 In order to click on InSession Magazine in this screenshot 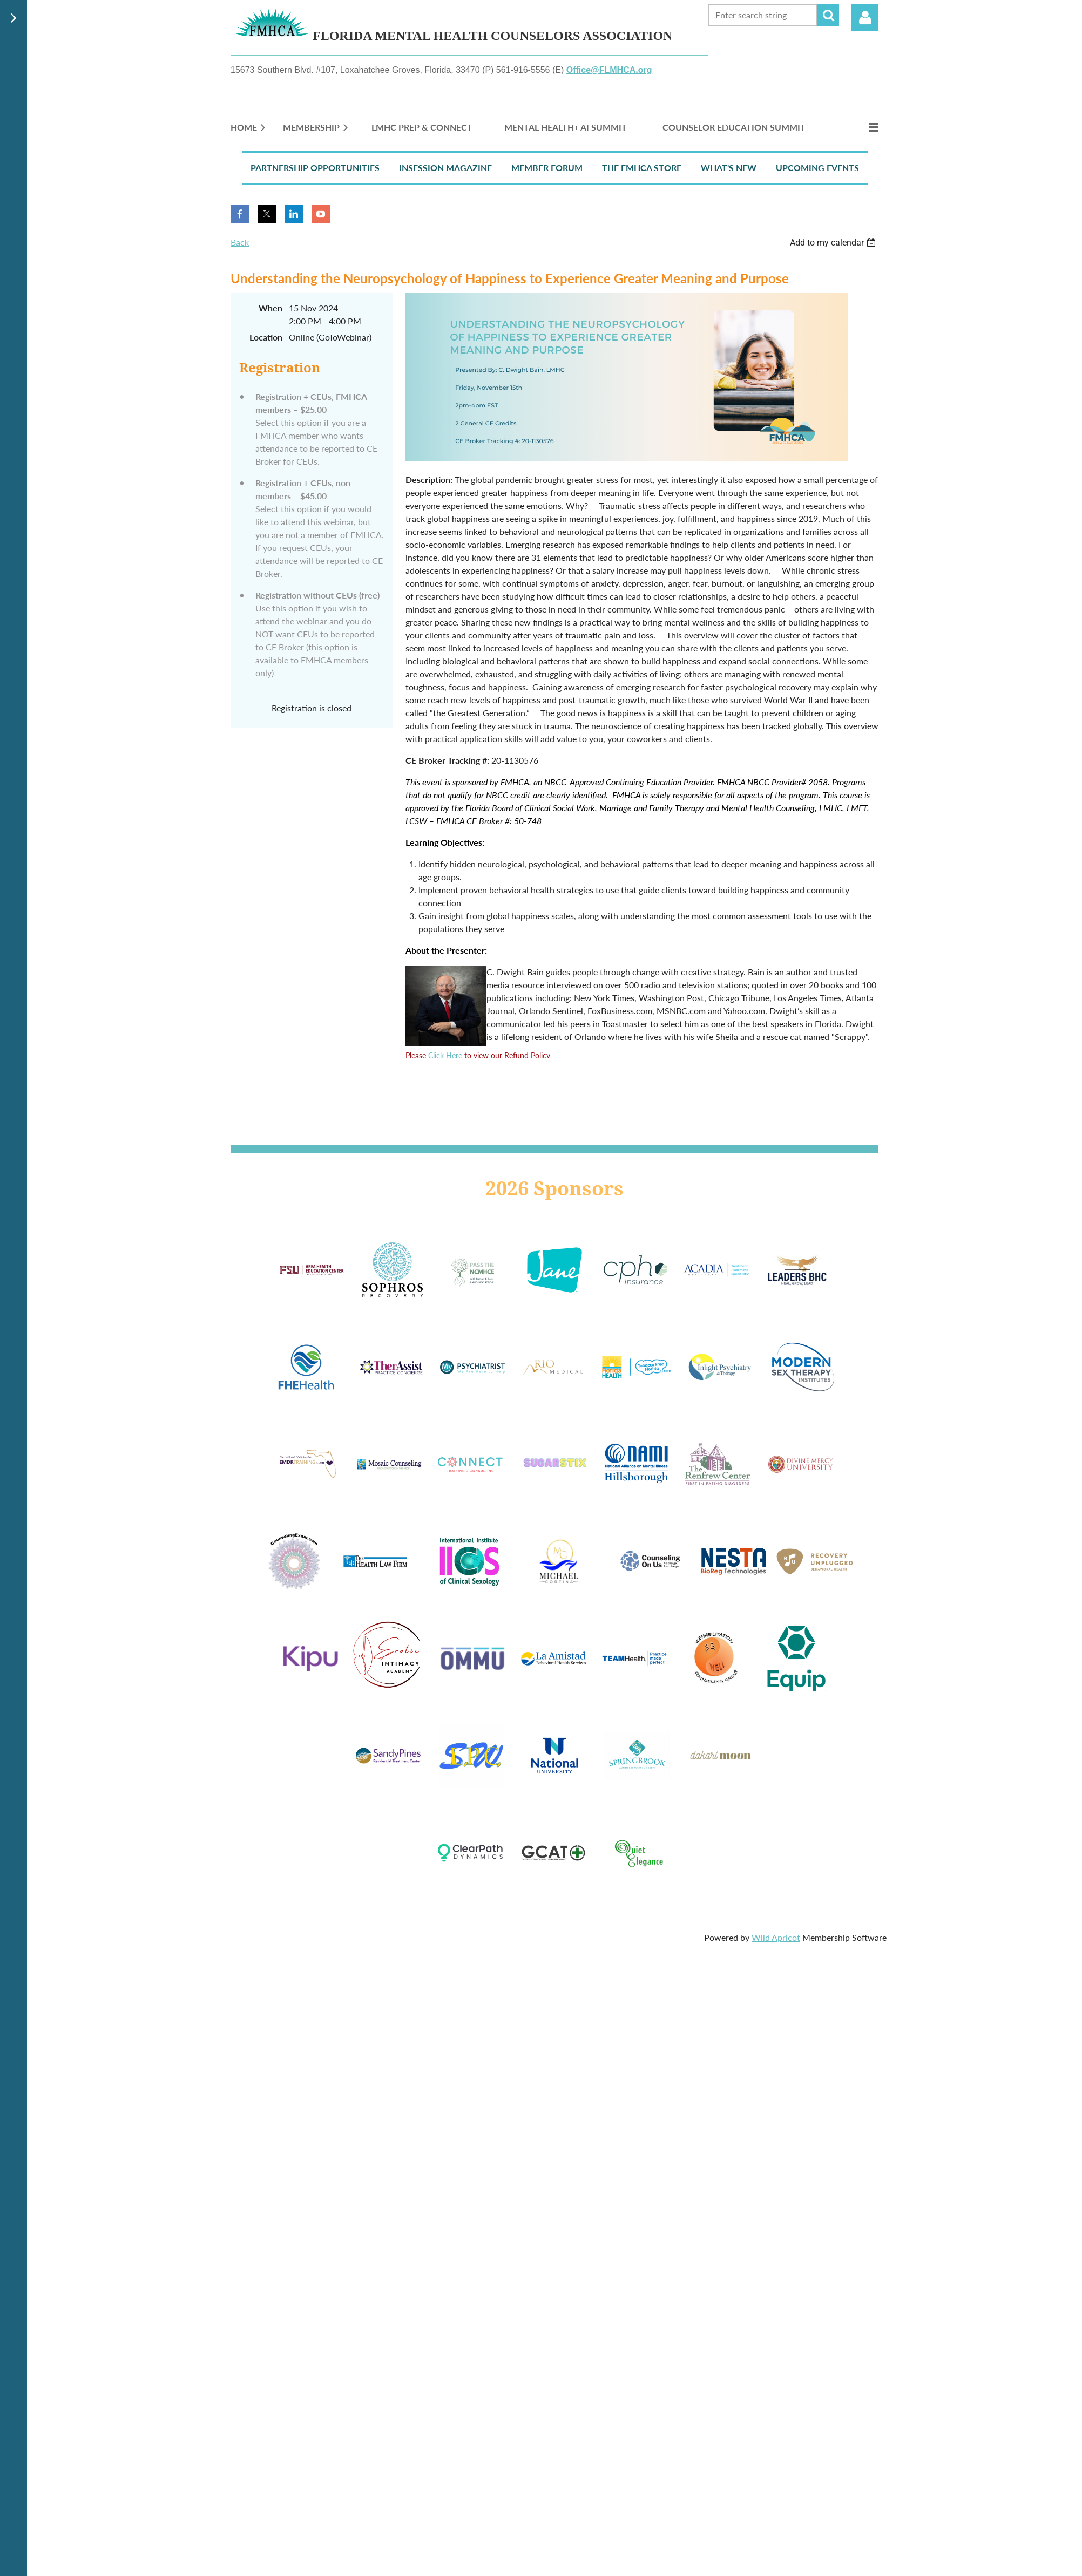, I will do `click(445, 167)`.